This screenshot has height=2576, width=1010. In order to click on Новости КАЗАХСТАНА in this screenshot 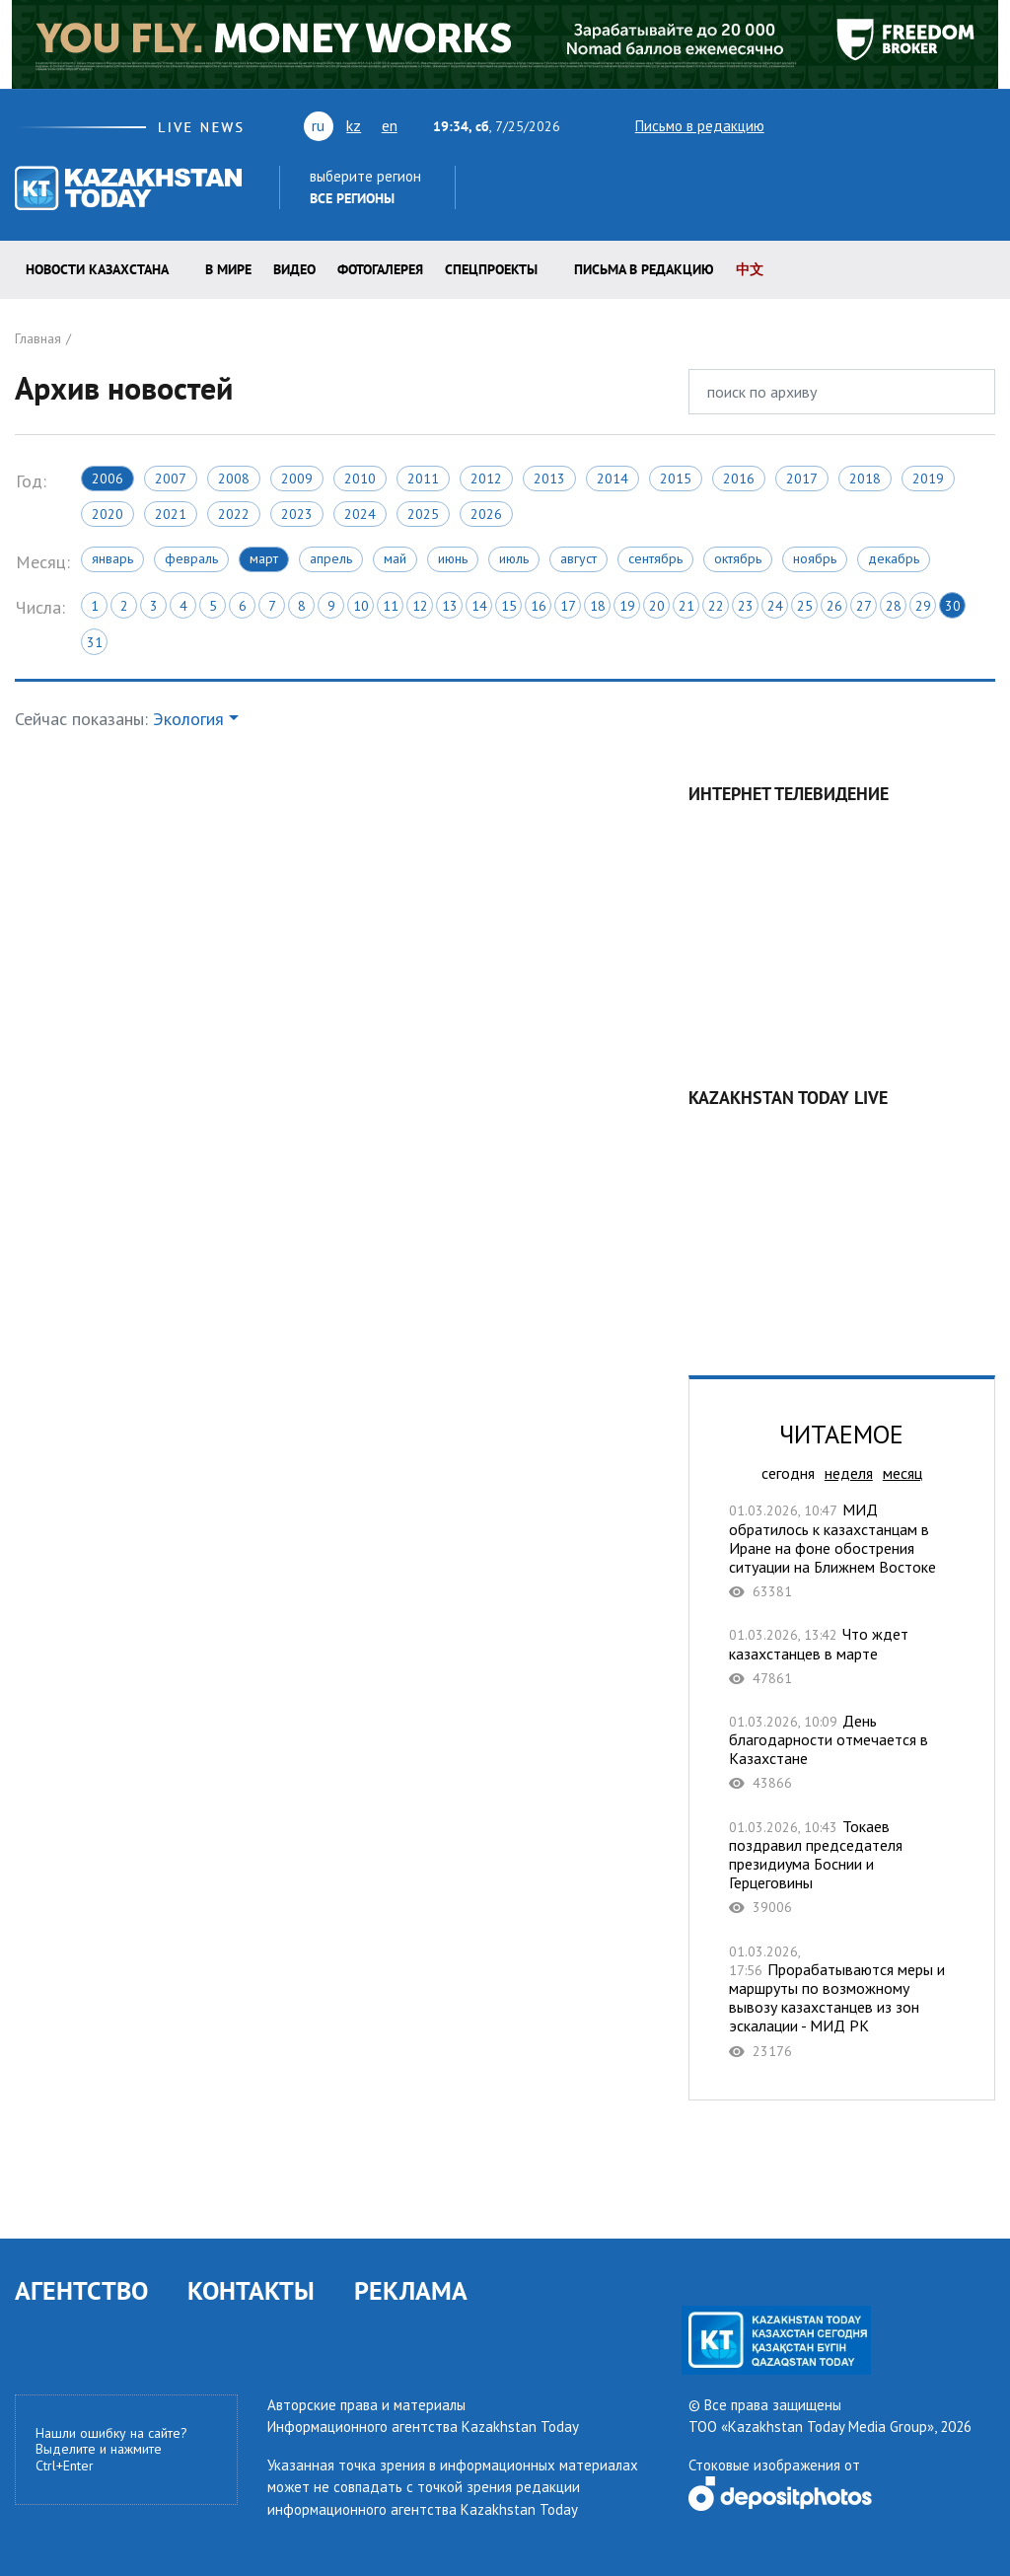, I will do `click(97, 269)`.